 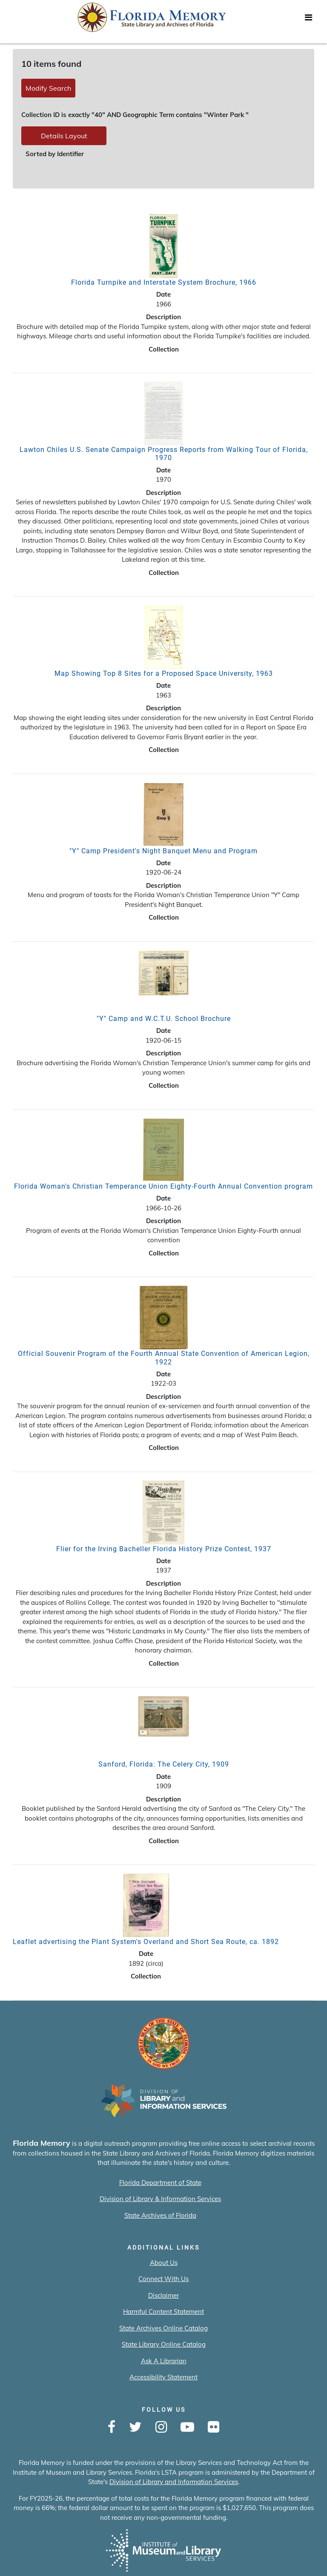 What do you see at coordinates (163, 2328) in the screenshot?
I see `State Archives Online Catalog` at bounding box center [163, 2328].